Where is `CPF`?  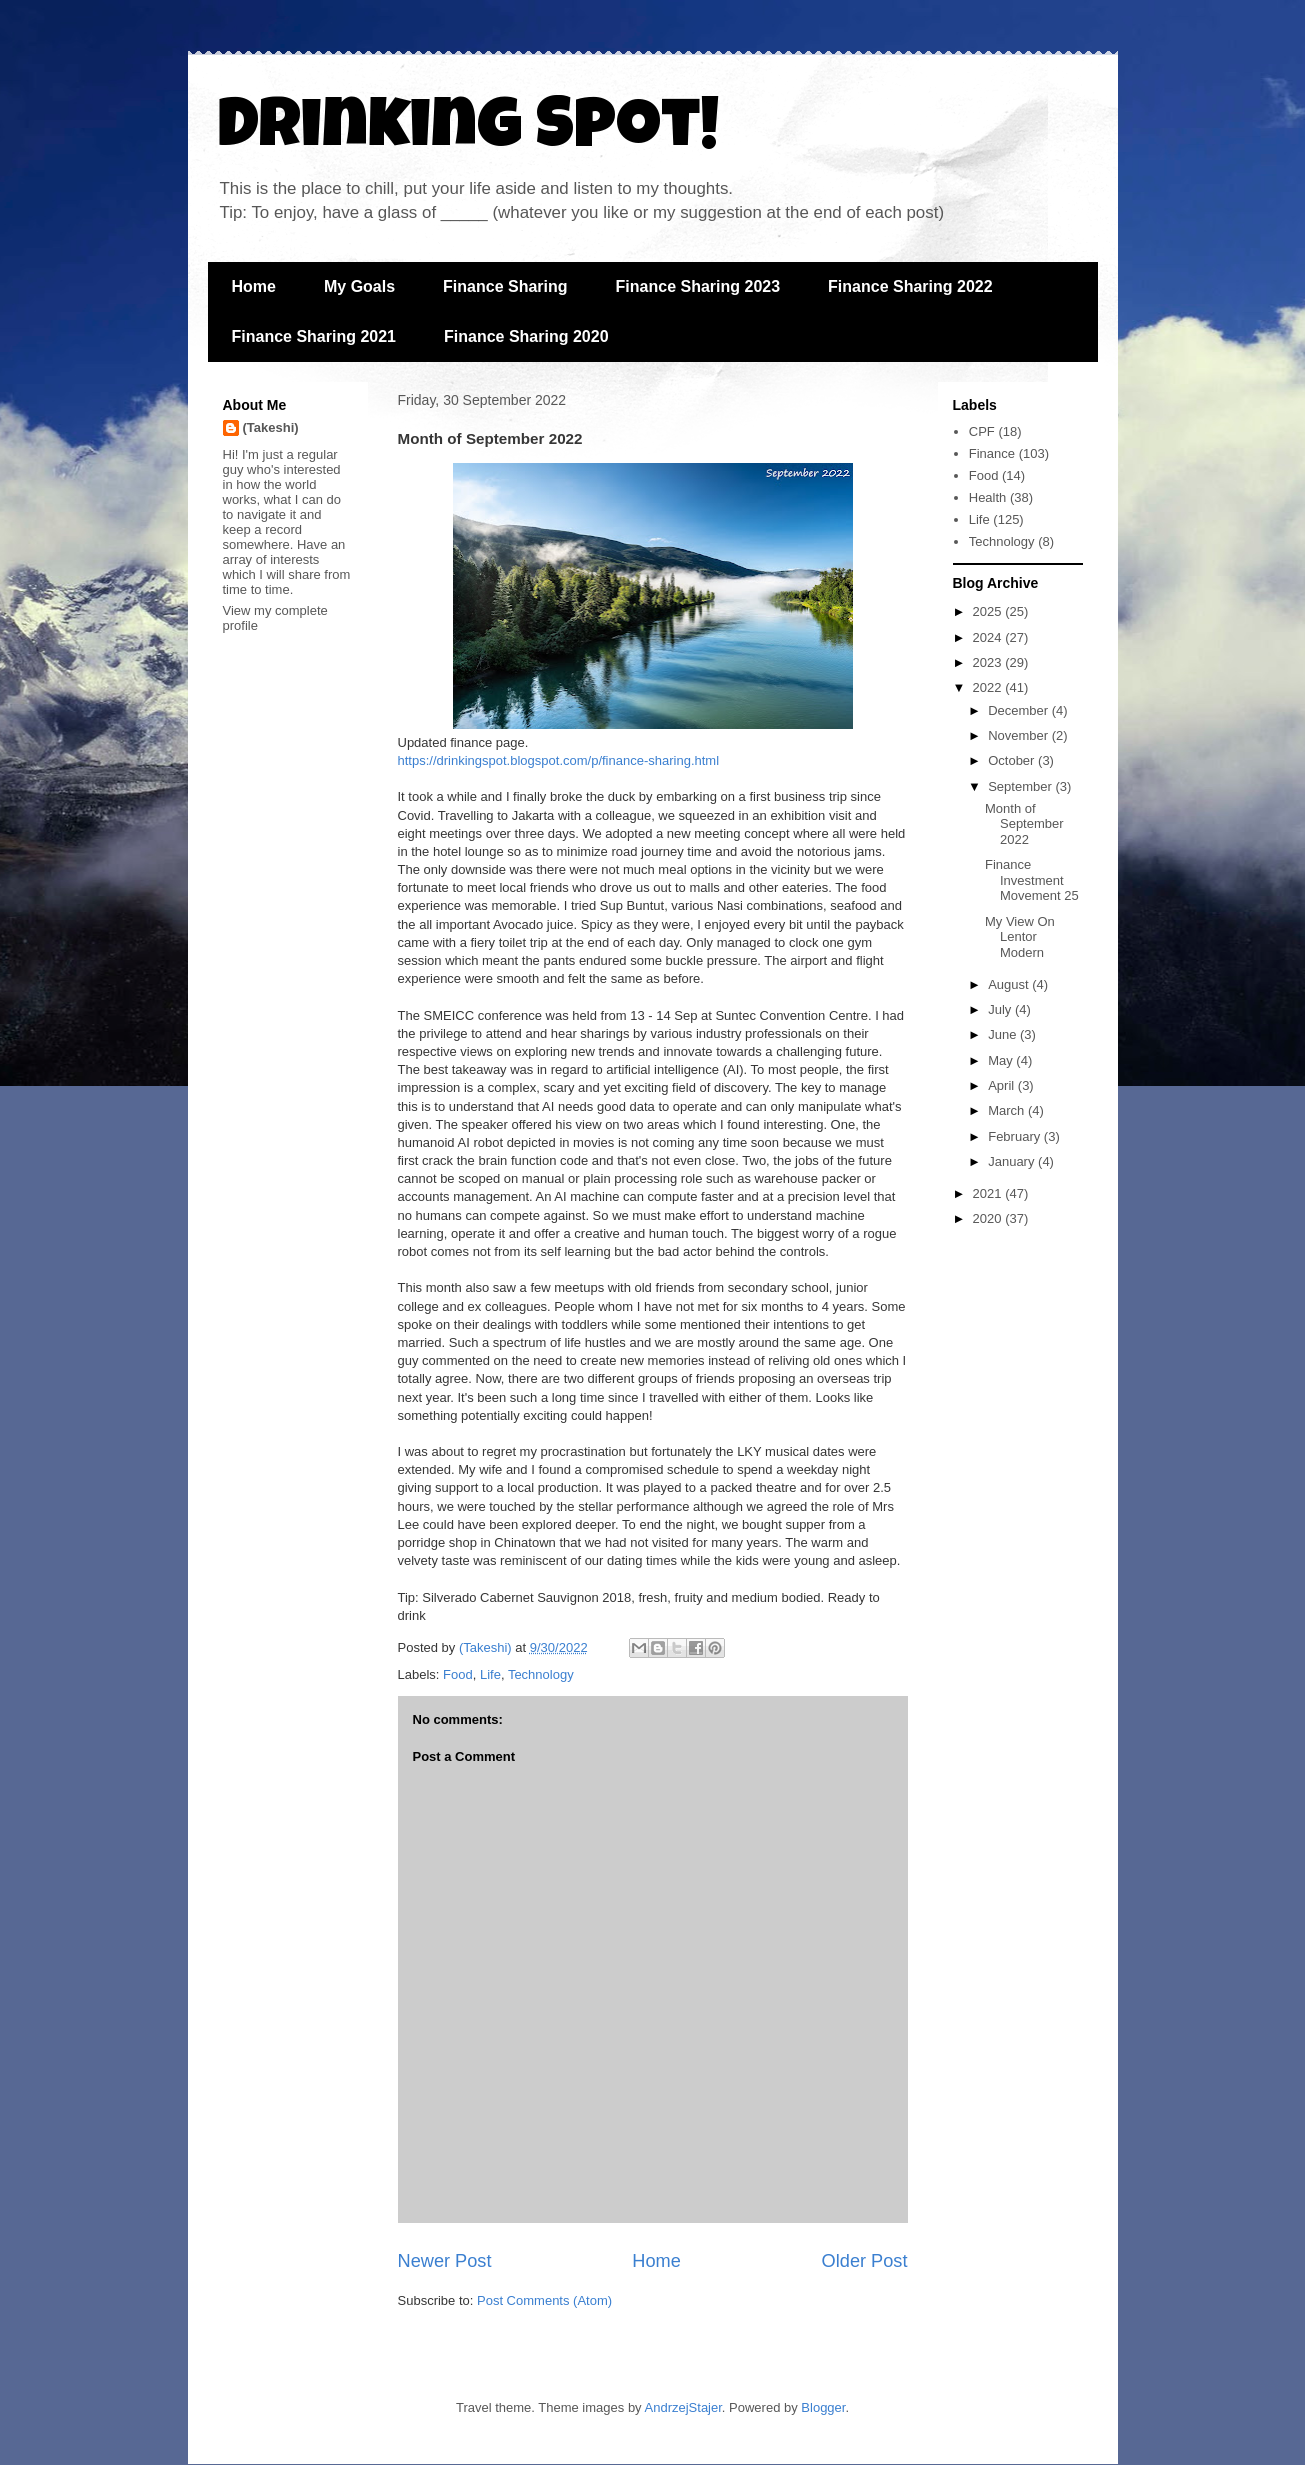
CPF is located at coordinates (982, 431).